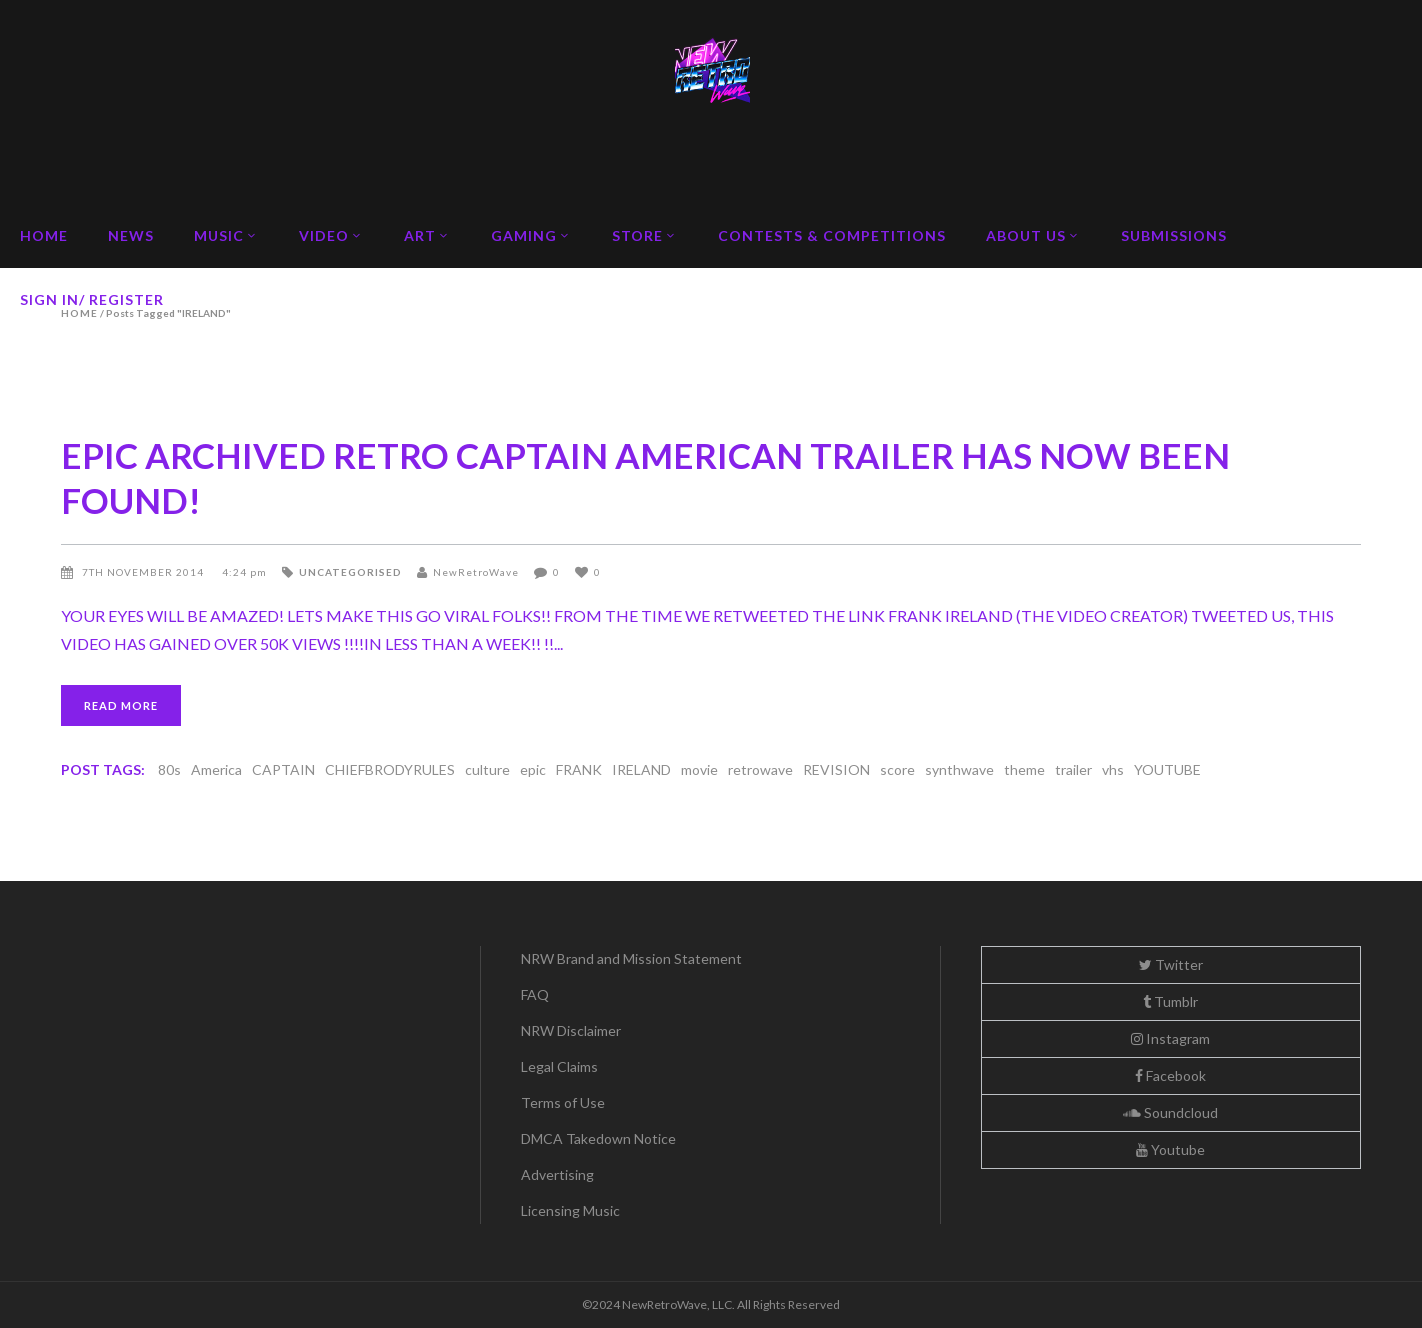 This screenshot has height=1328, width=1422. Describe the element at coordinates (557, 1174) in the screenshot. I see `Advertising` at that location.